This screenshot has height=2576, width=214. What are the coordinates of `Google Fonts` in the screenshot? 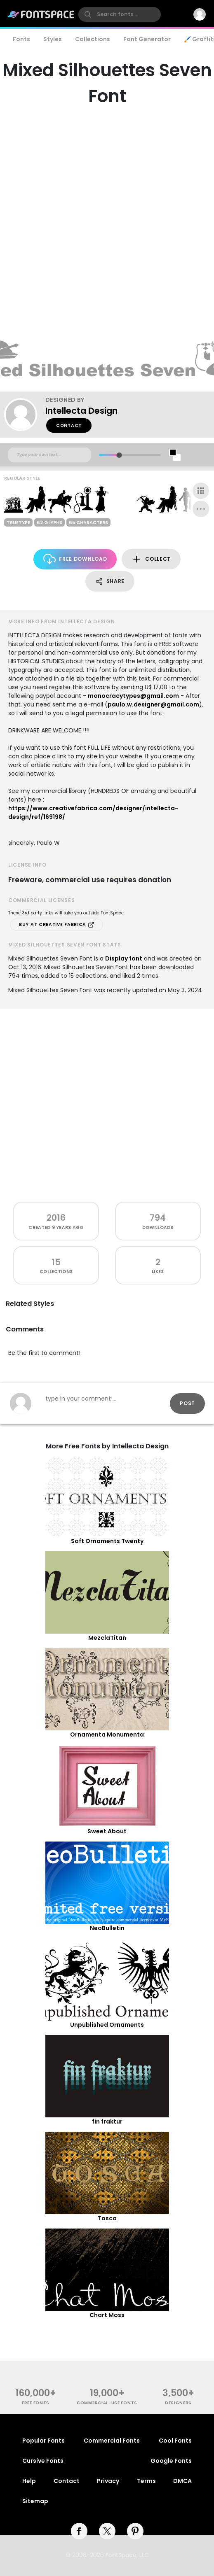 It's located at (171, 2461).